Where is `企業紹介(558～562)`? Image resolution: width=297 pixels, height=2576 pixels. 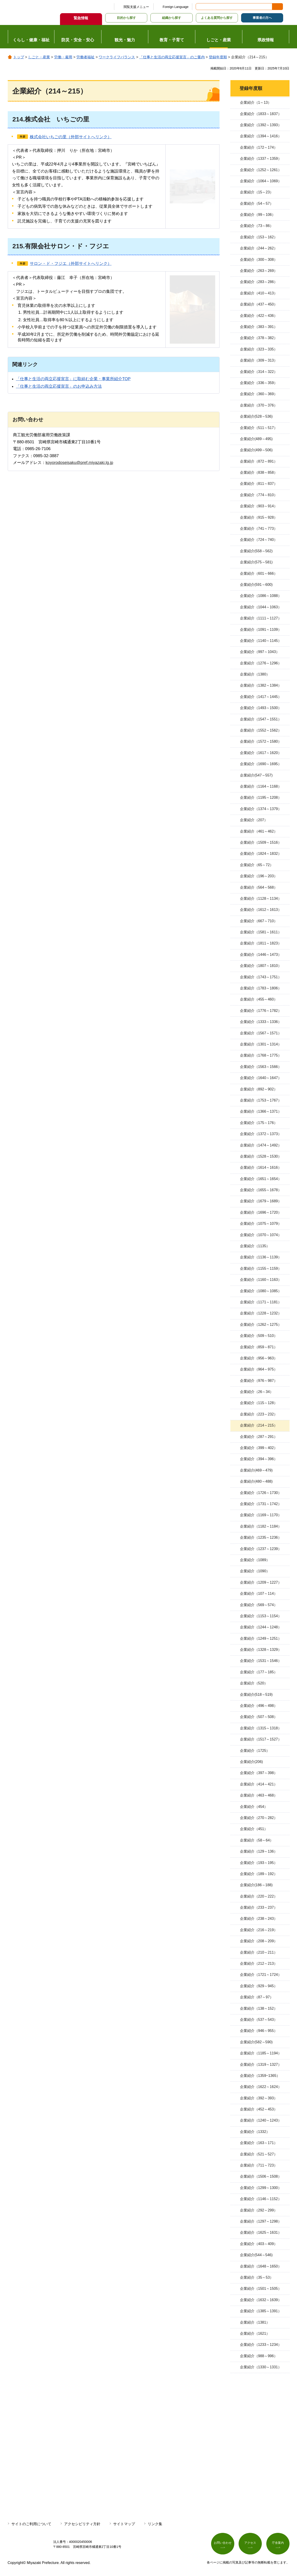
企業紹介(558～562) is located at coordinates (256, 551).